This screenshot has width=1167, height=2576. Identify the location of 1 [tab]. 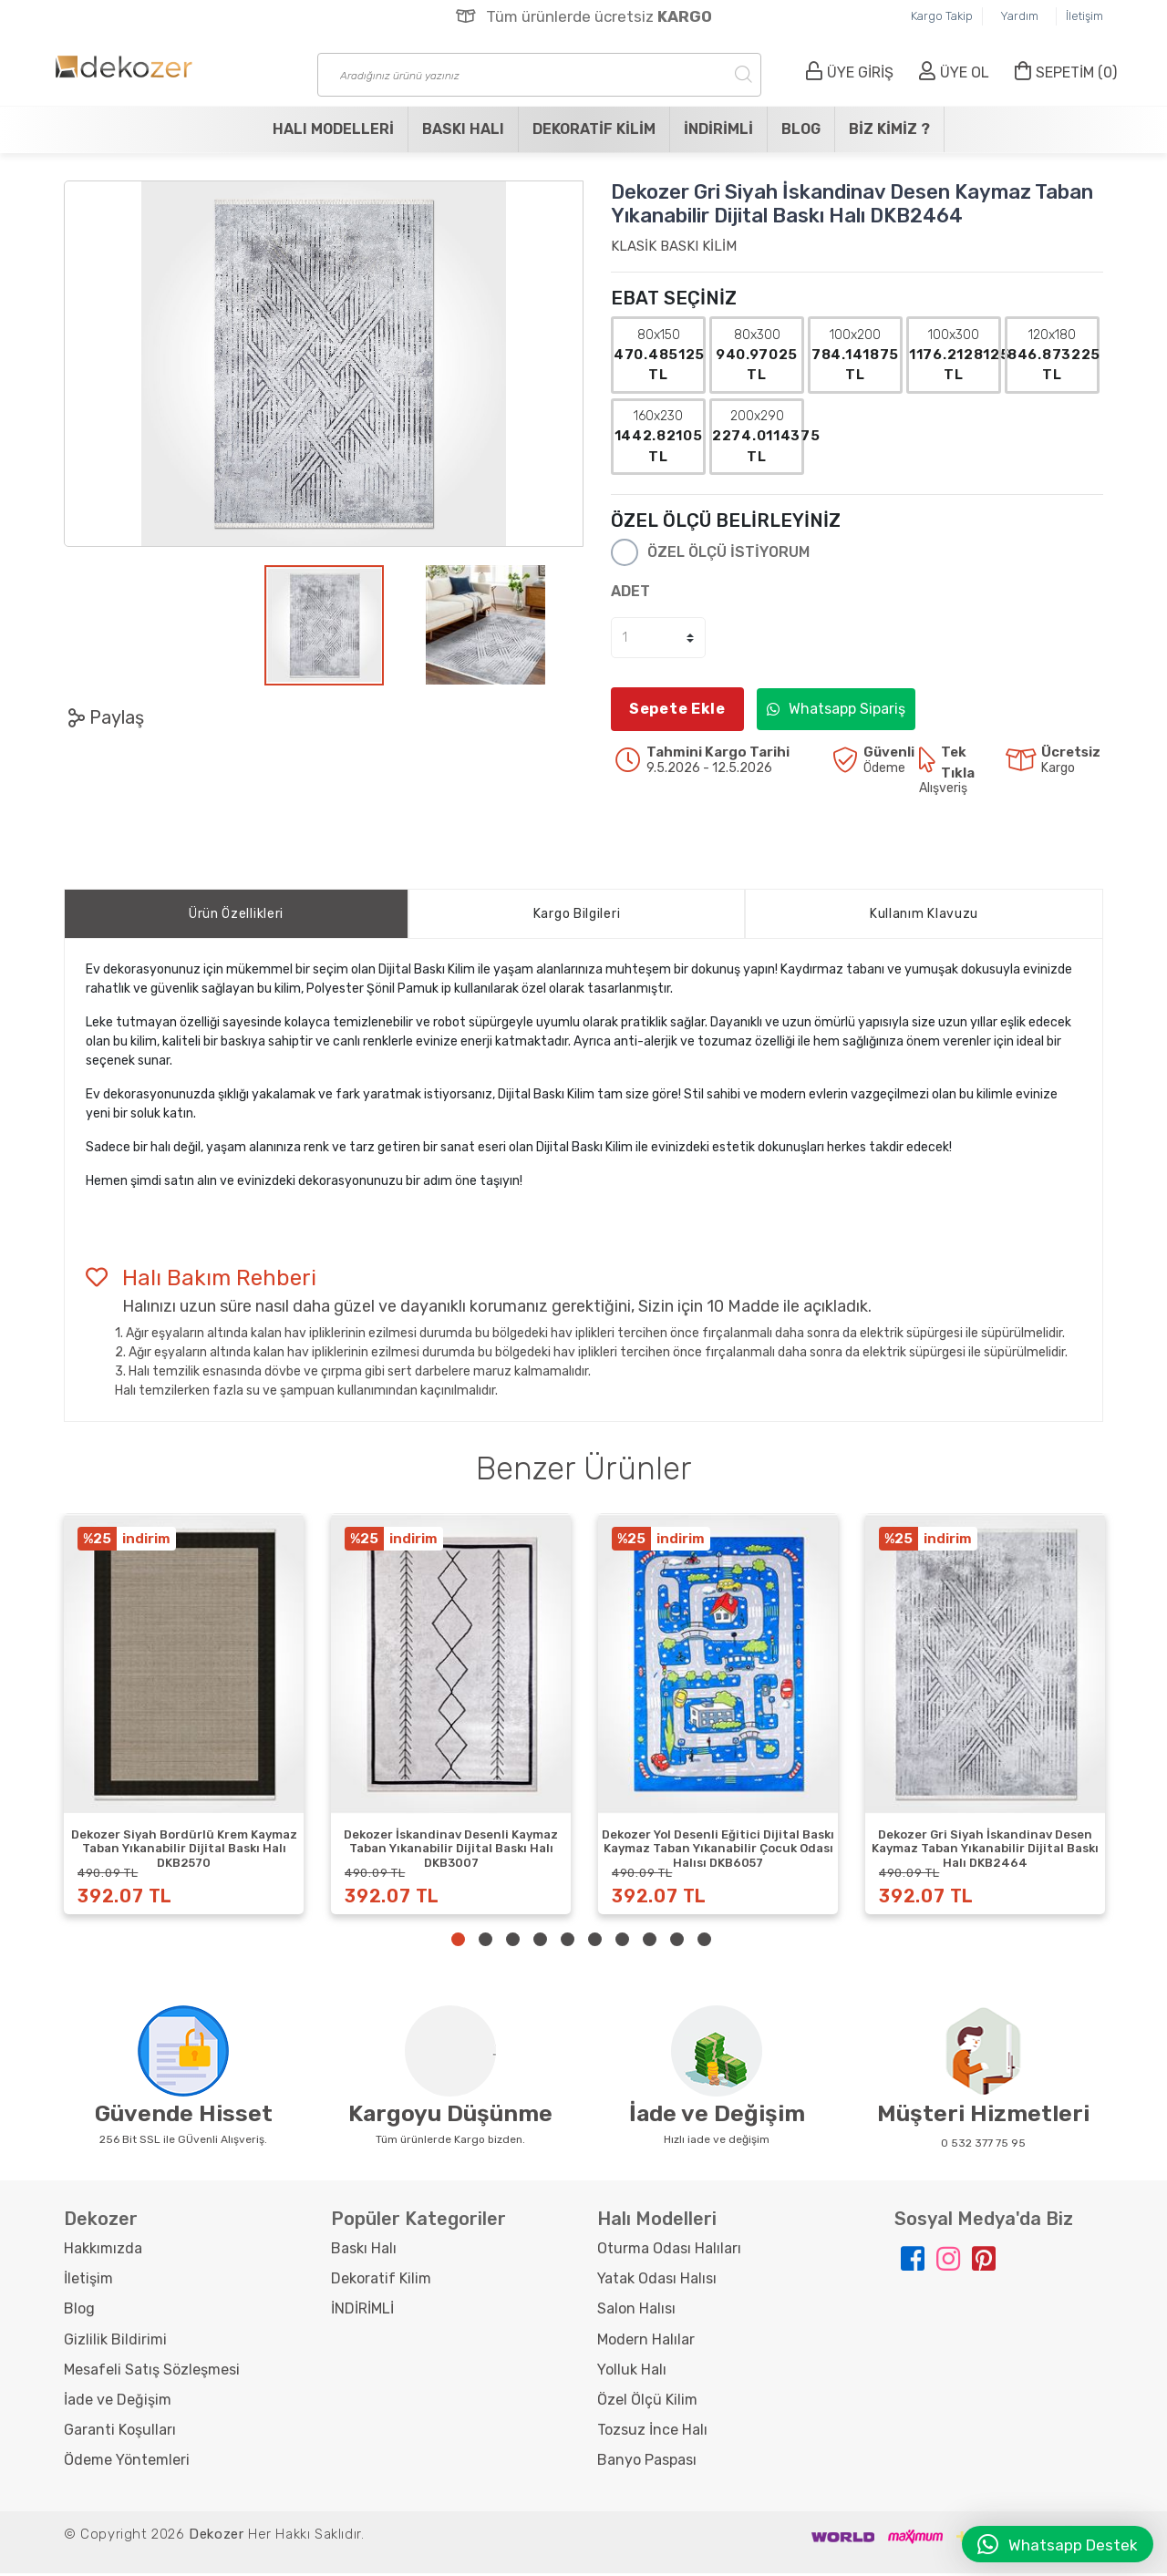
(458, 1942).